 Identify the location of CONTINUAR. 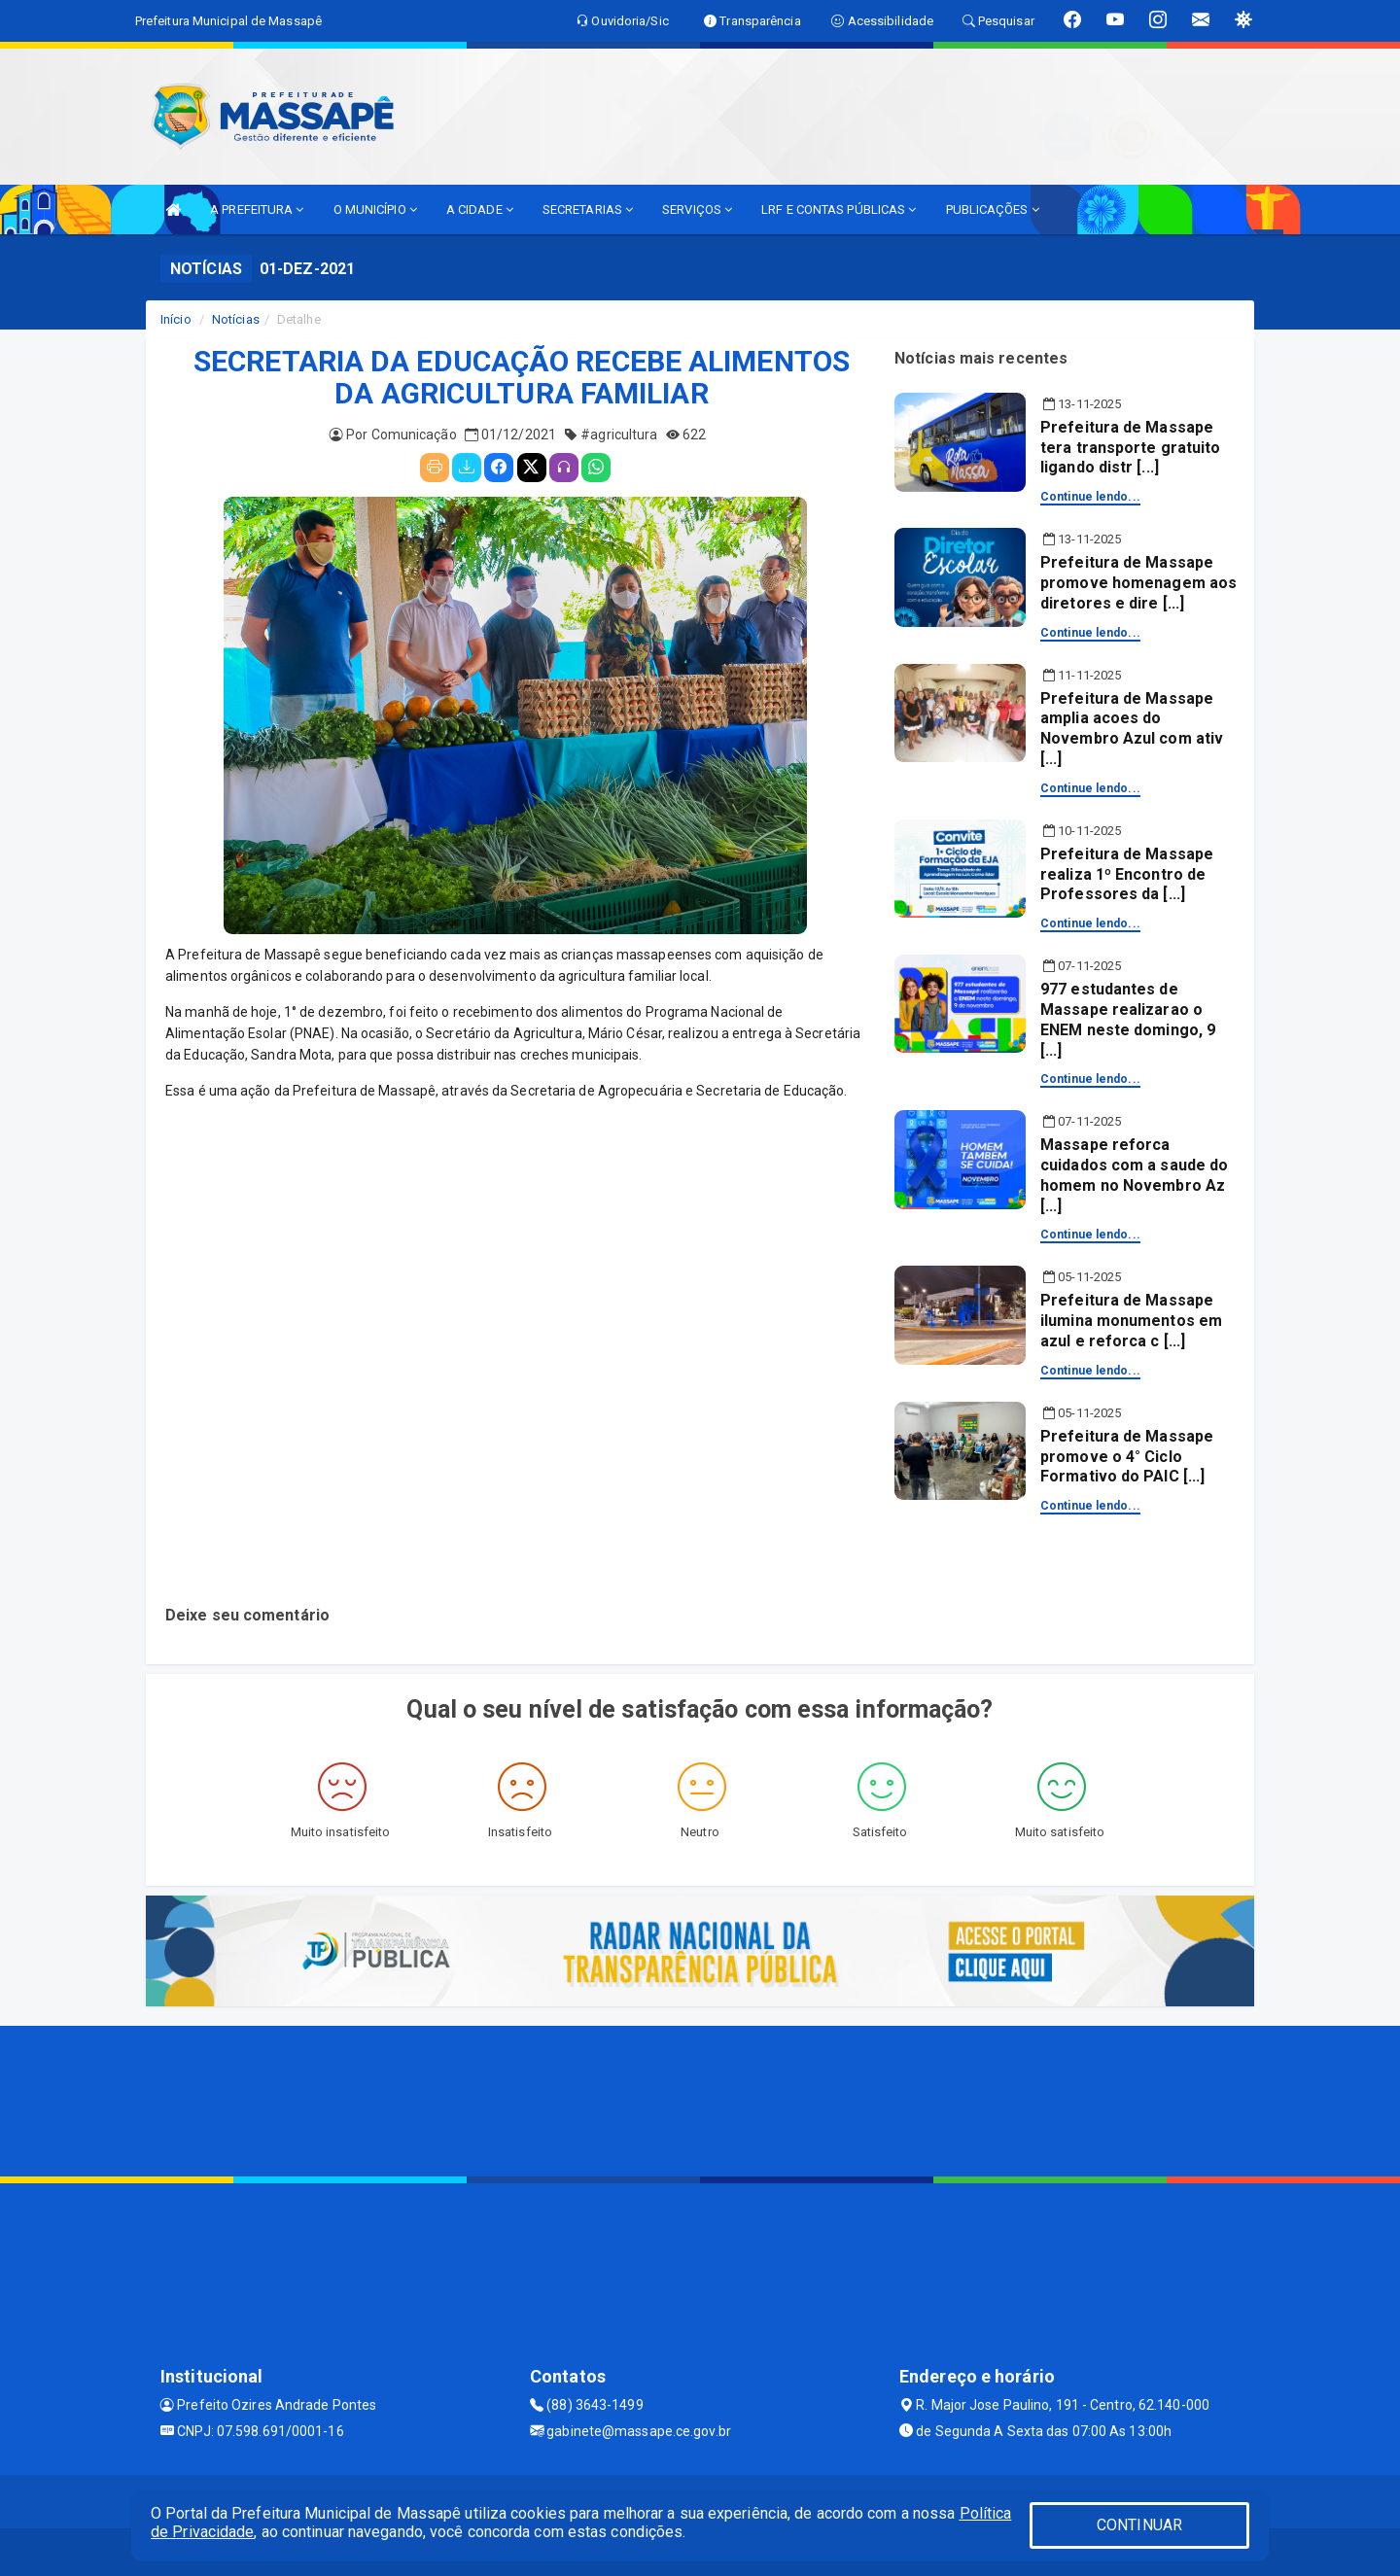
(1139, 2525).